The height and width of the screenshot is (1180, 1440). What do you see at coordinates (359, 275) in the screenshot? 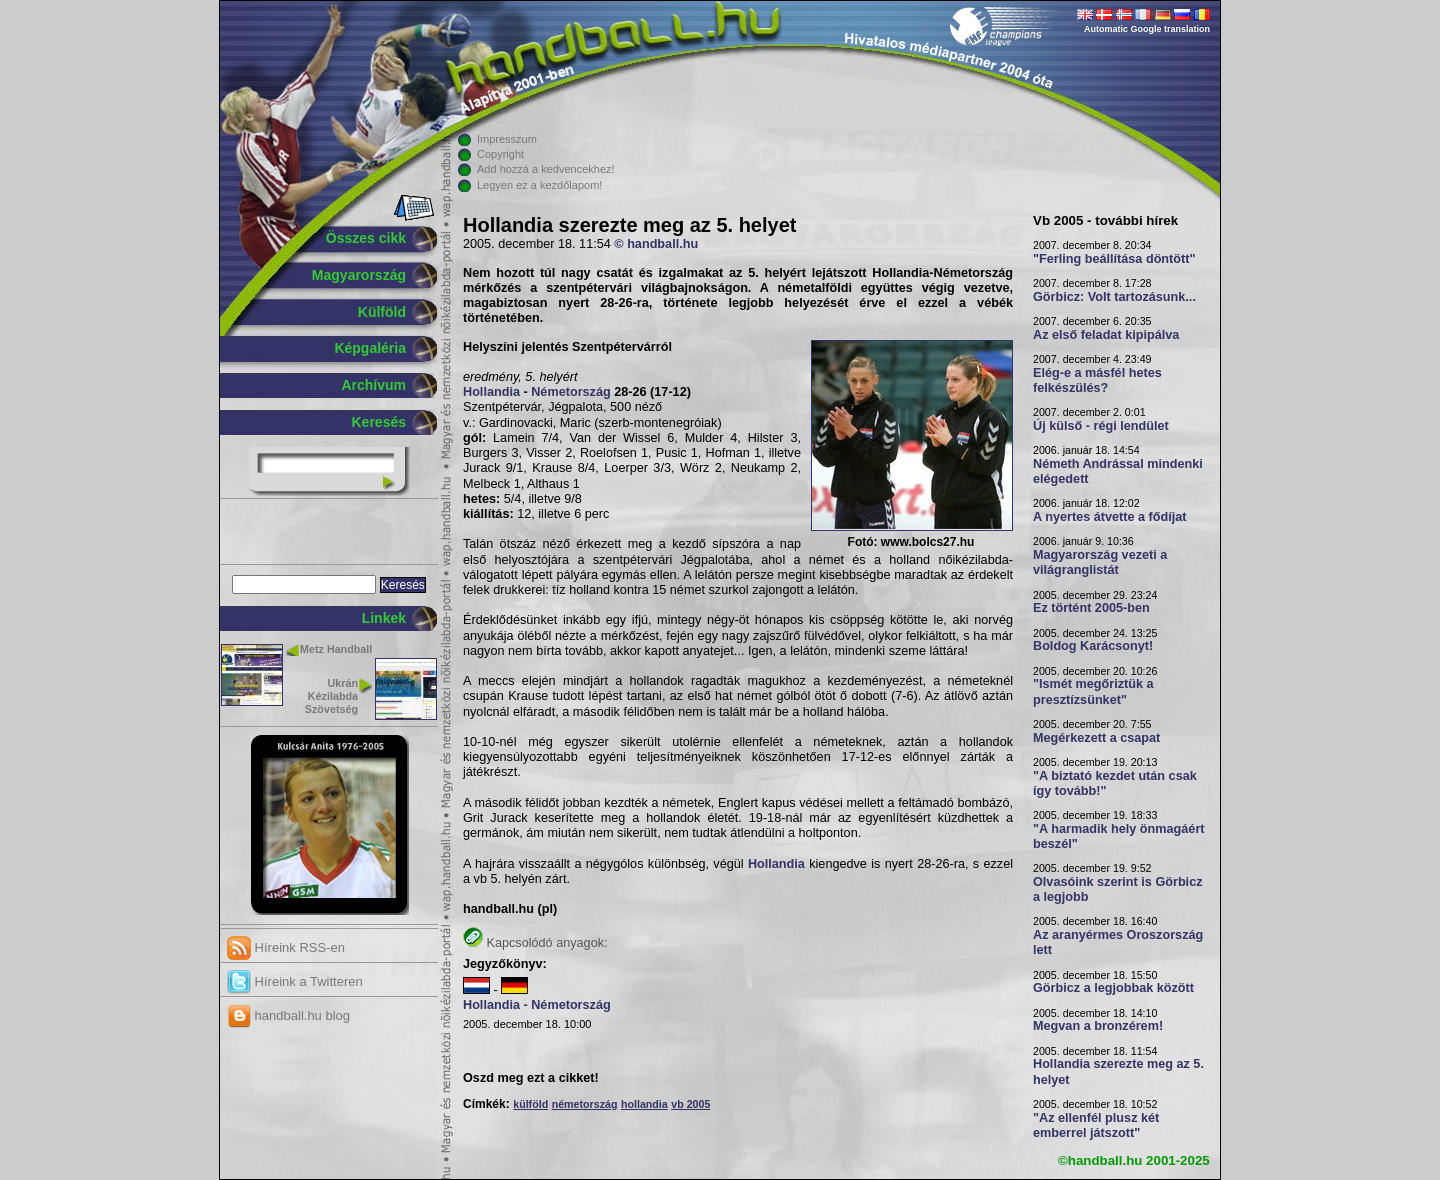
I see `Magyarország` at bounding box center [359, 275].